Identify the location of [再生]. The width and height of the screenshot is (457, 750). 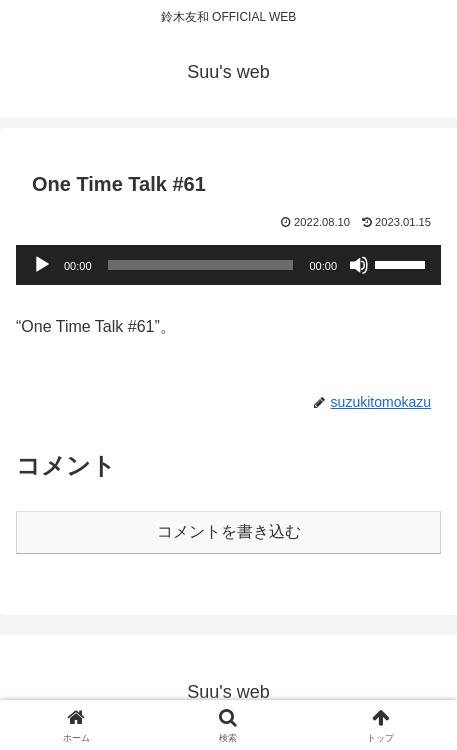
(42, 265).